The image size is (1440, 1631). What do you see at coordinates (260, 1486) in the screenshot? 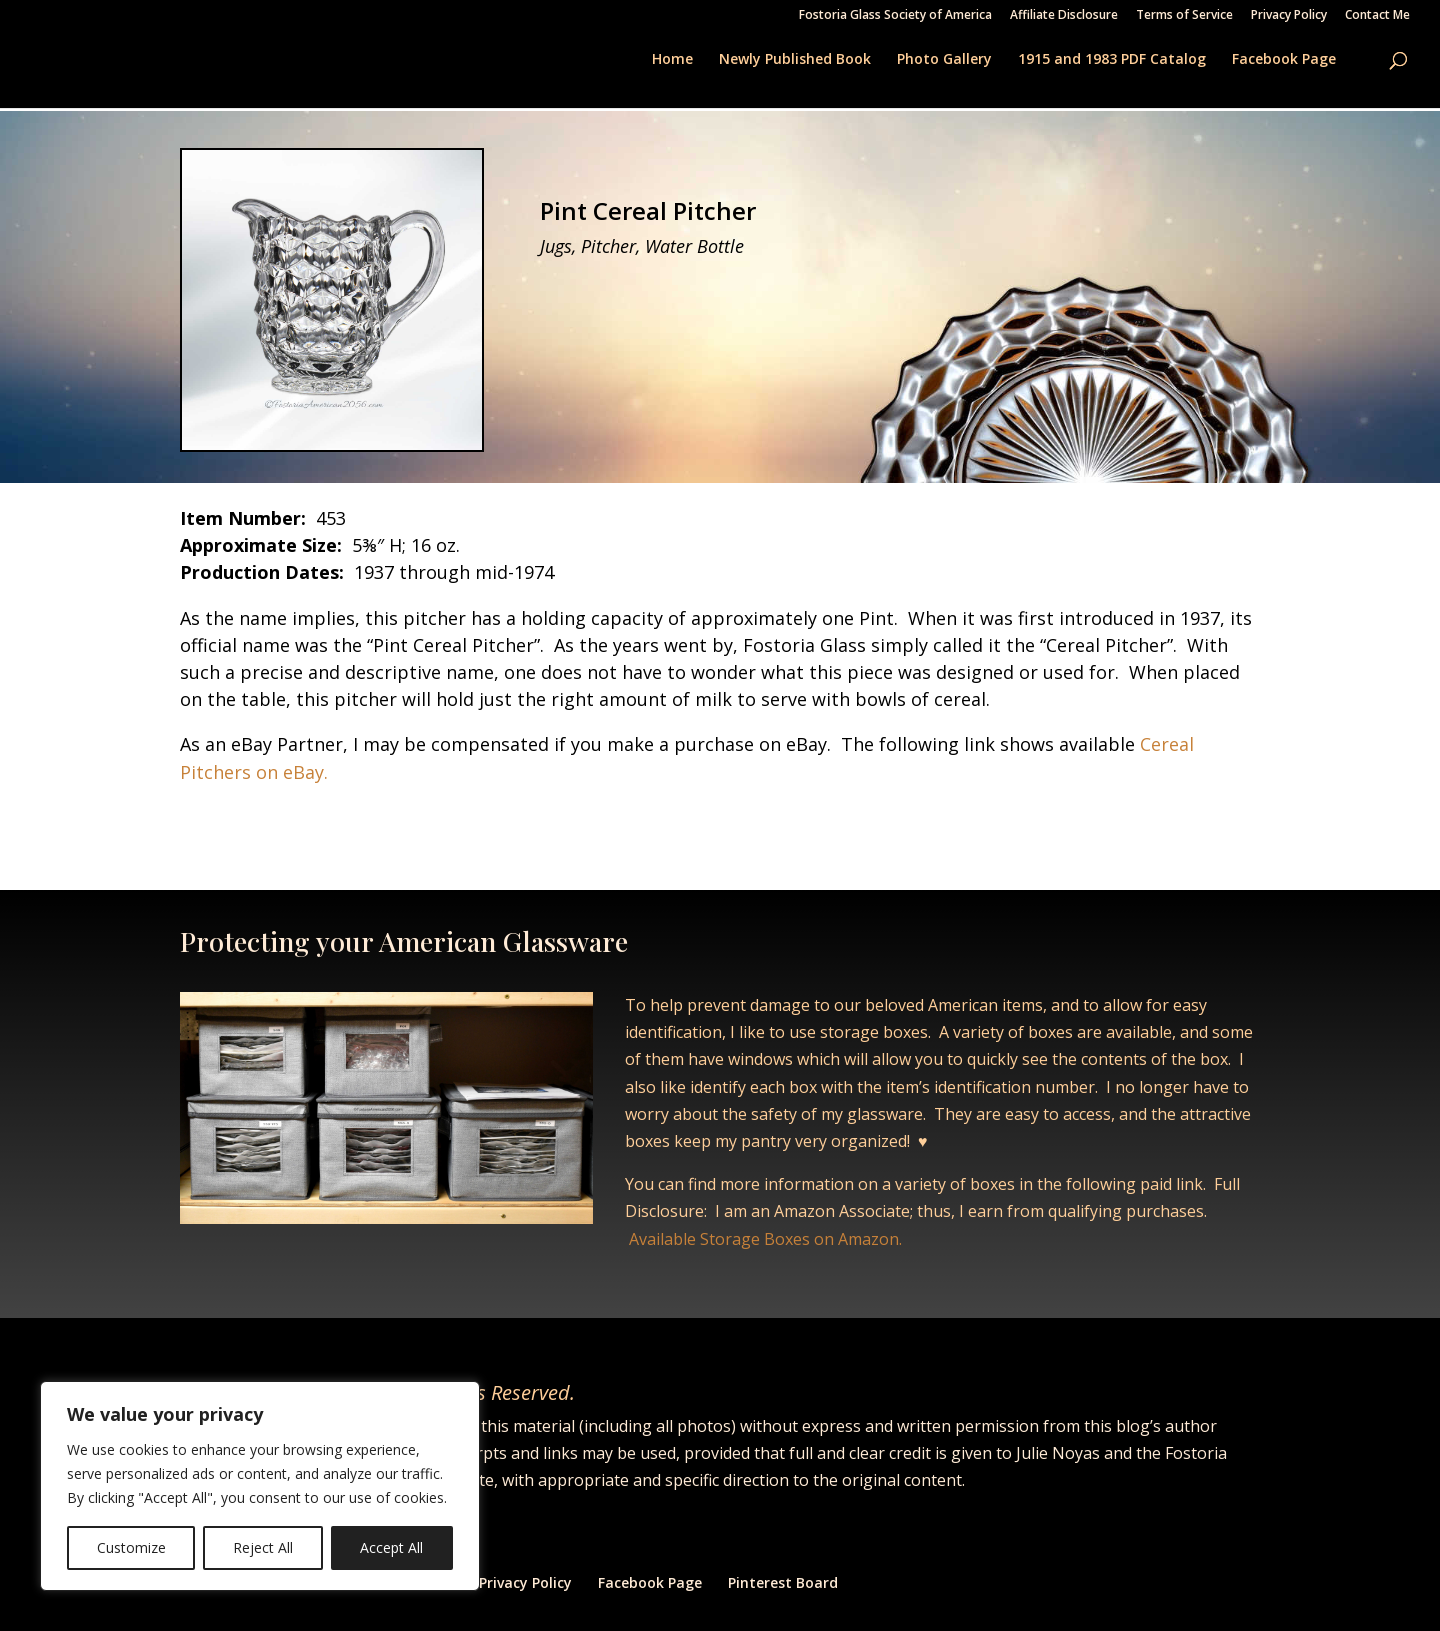
I see `[region]` at bounding box center [260, 1486].